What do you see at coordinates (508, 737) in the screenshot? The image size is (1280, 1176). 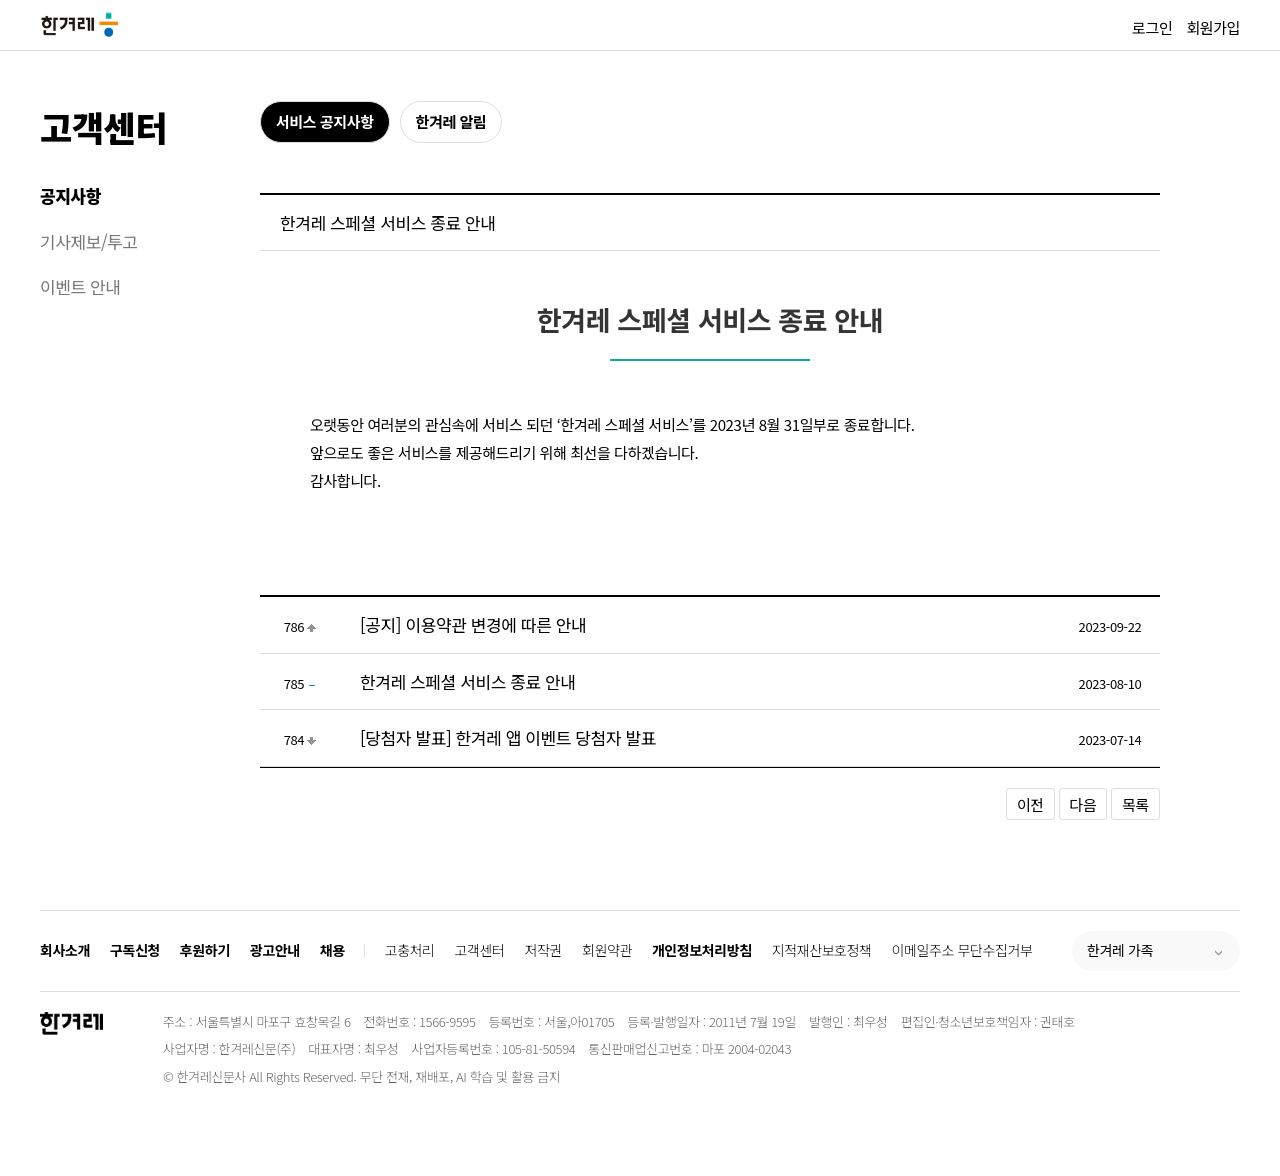 I see `[당첨자 발표] 한겨레 앱 이벤트 당첨자 발표` at bounding box center [508, 737].